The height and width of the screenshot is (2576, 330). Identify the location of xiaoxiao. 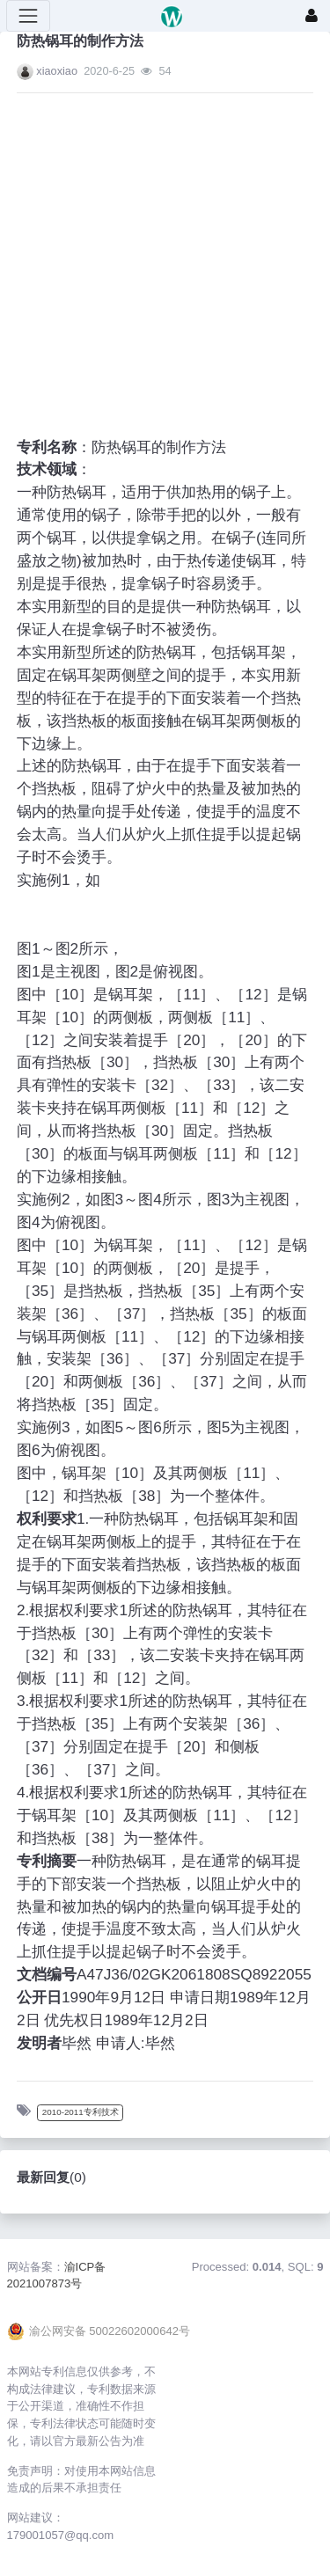
(56, 70).